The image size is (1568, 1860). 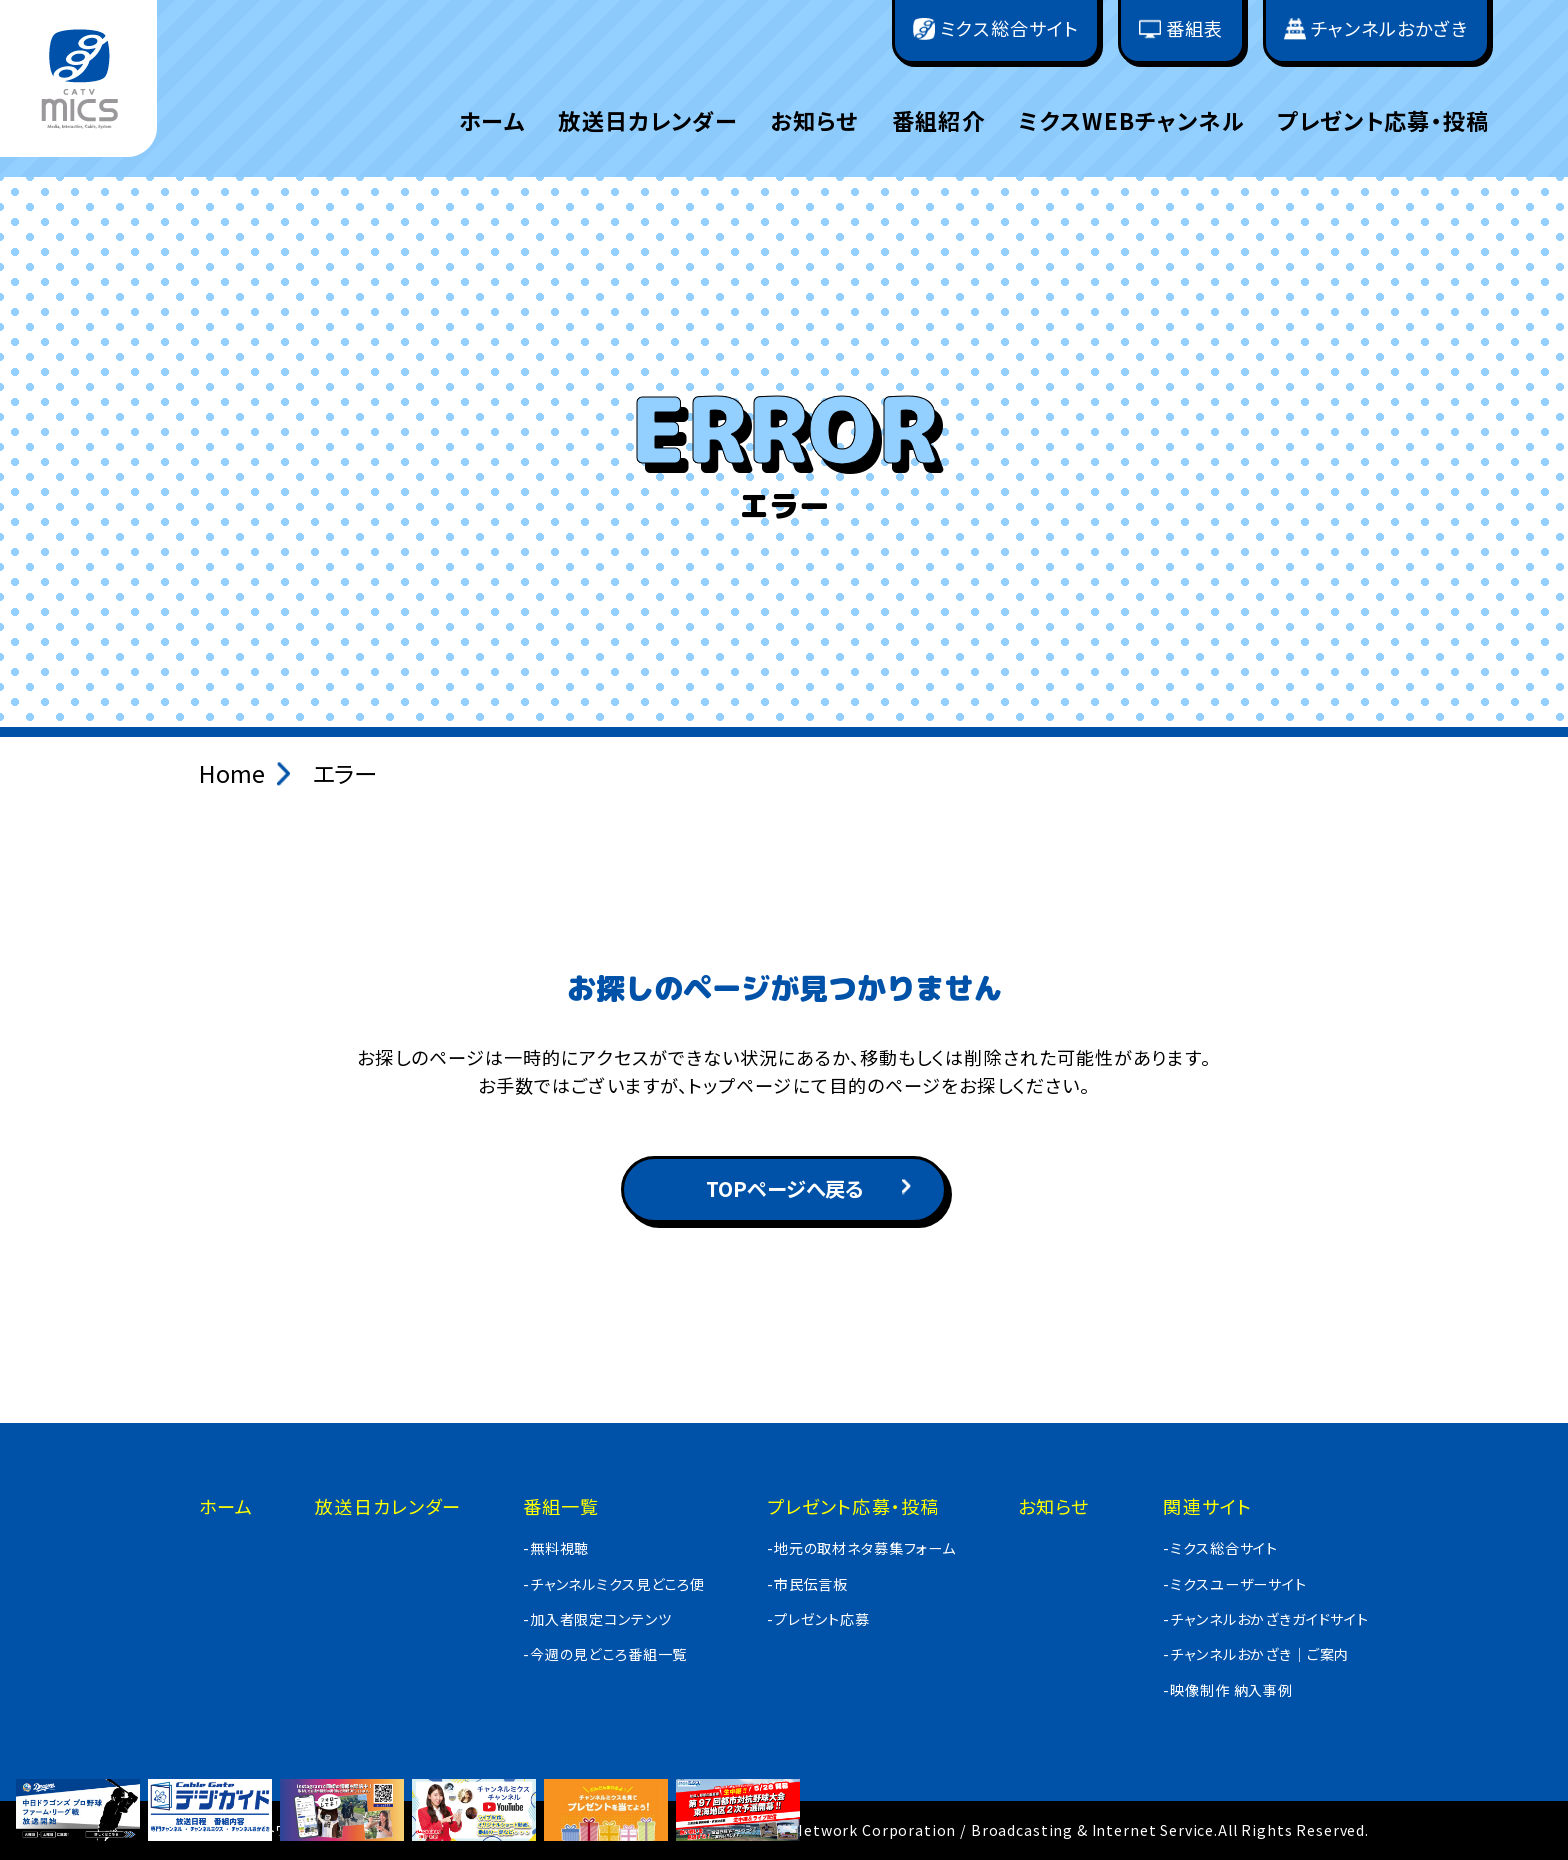 What do you see at coordinates (605, 1654) in the screenshot?
I see `-今週の見どころ番組一覧` at bounding box center [605, 1654].